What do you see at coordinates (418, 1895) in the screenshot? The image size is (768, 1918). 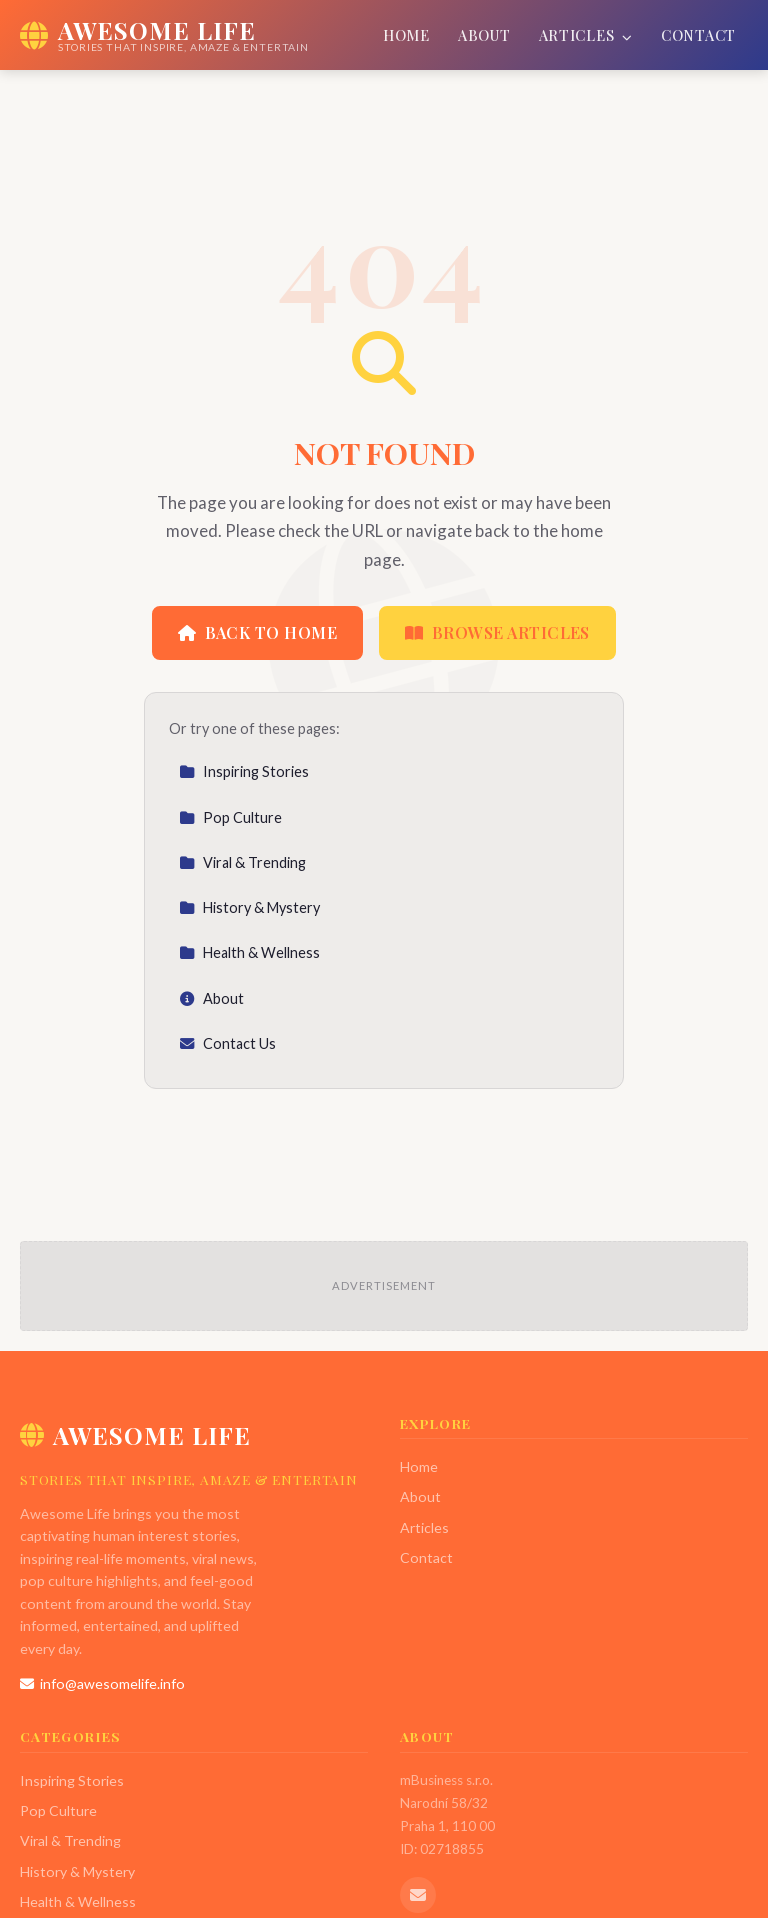 I see `[Email us]` at bounding box center [418, 1895].